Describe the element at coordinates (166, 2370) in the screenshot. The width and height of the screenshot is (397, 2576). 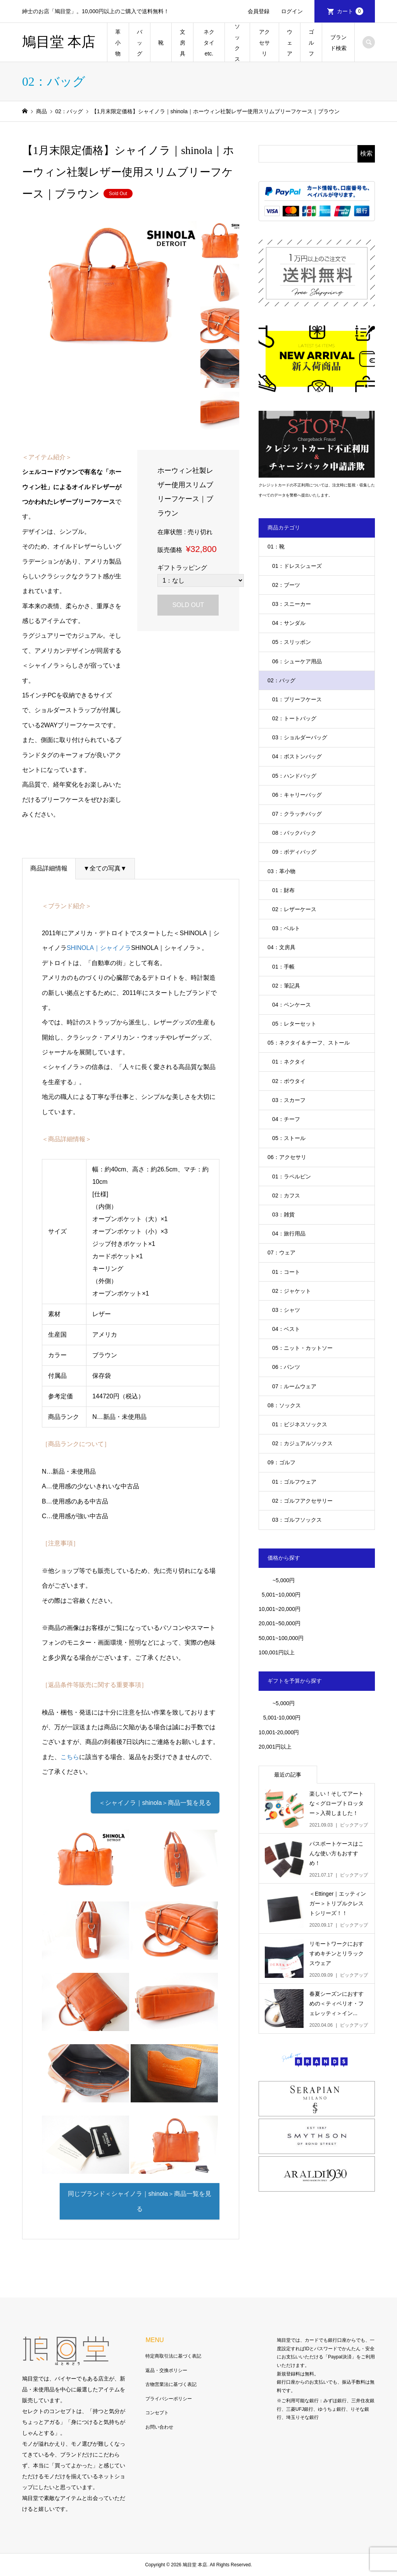
I see `返品・交換ポリシー` at that location.